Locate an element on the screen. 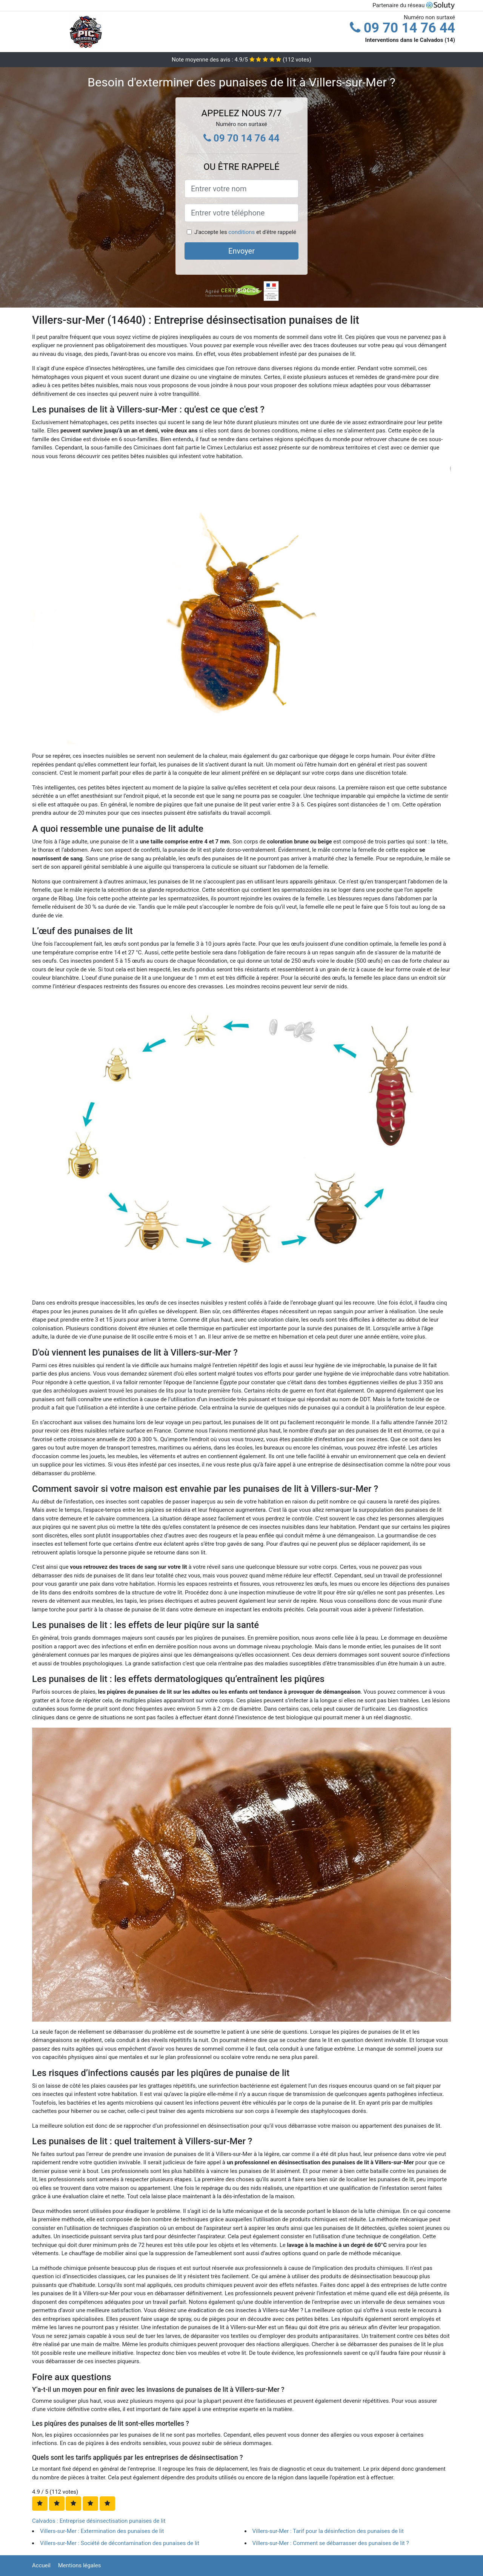 Image resolution: width=483 pixels, height=2576 pixels. Villers-sur-Mer : Comment se débarrasser des punaises de lit ? is located at coordinates (330, 2543).